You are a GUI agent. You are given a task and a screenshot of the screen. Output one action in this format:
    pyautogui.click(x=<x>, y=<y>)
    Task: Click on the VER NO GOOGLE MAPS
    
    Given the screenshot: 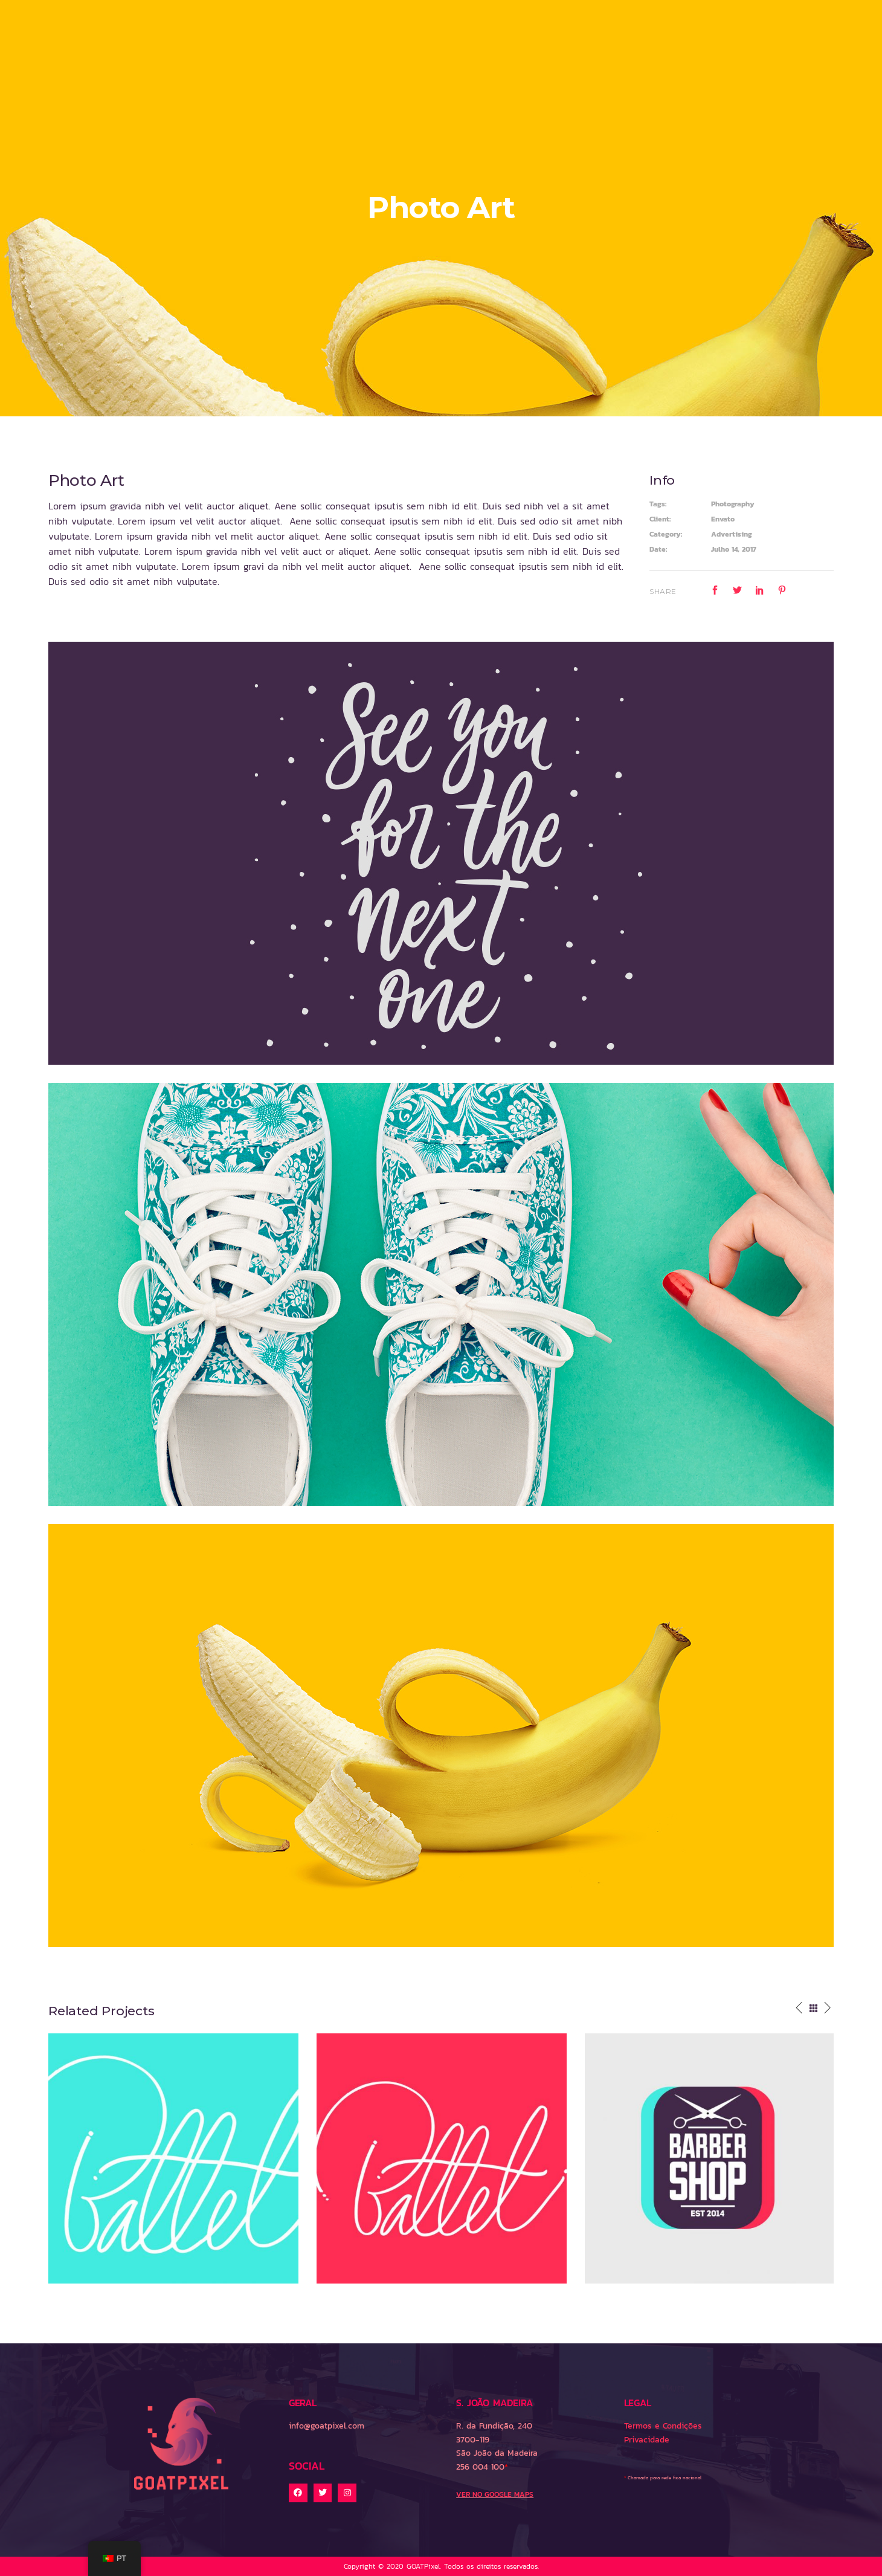 What is the action you would take?
    pyautogui.click(x=494, y=2494)
    